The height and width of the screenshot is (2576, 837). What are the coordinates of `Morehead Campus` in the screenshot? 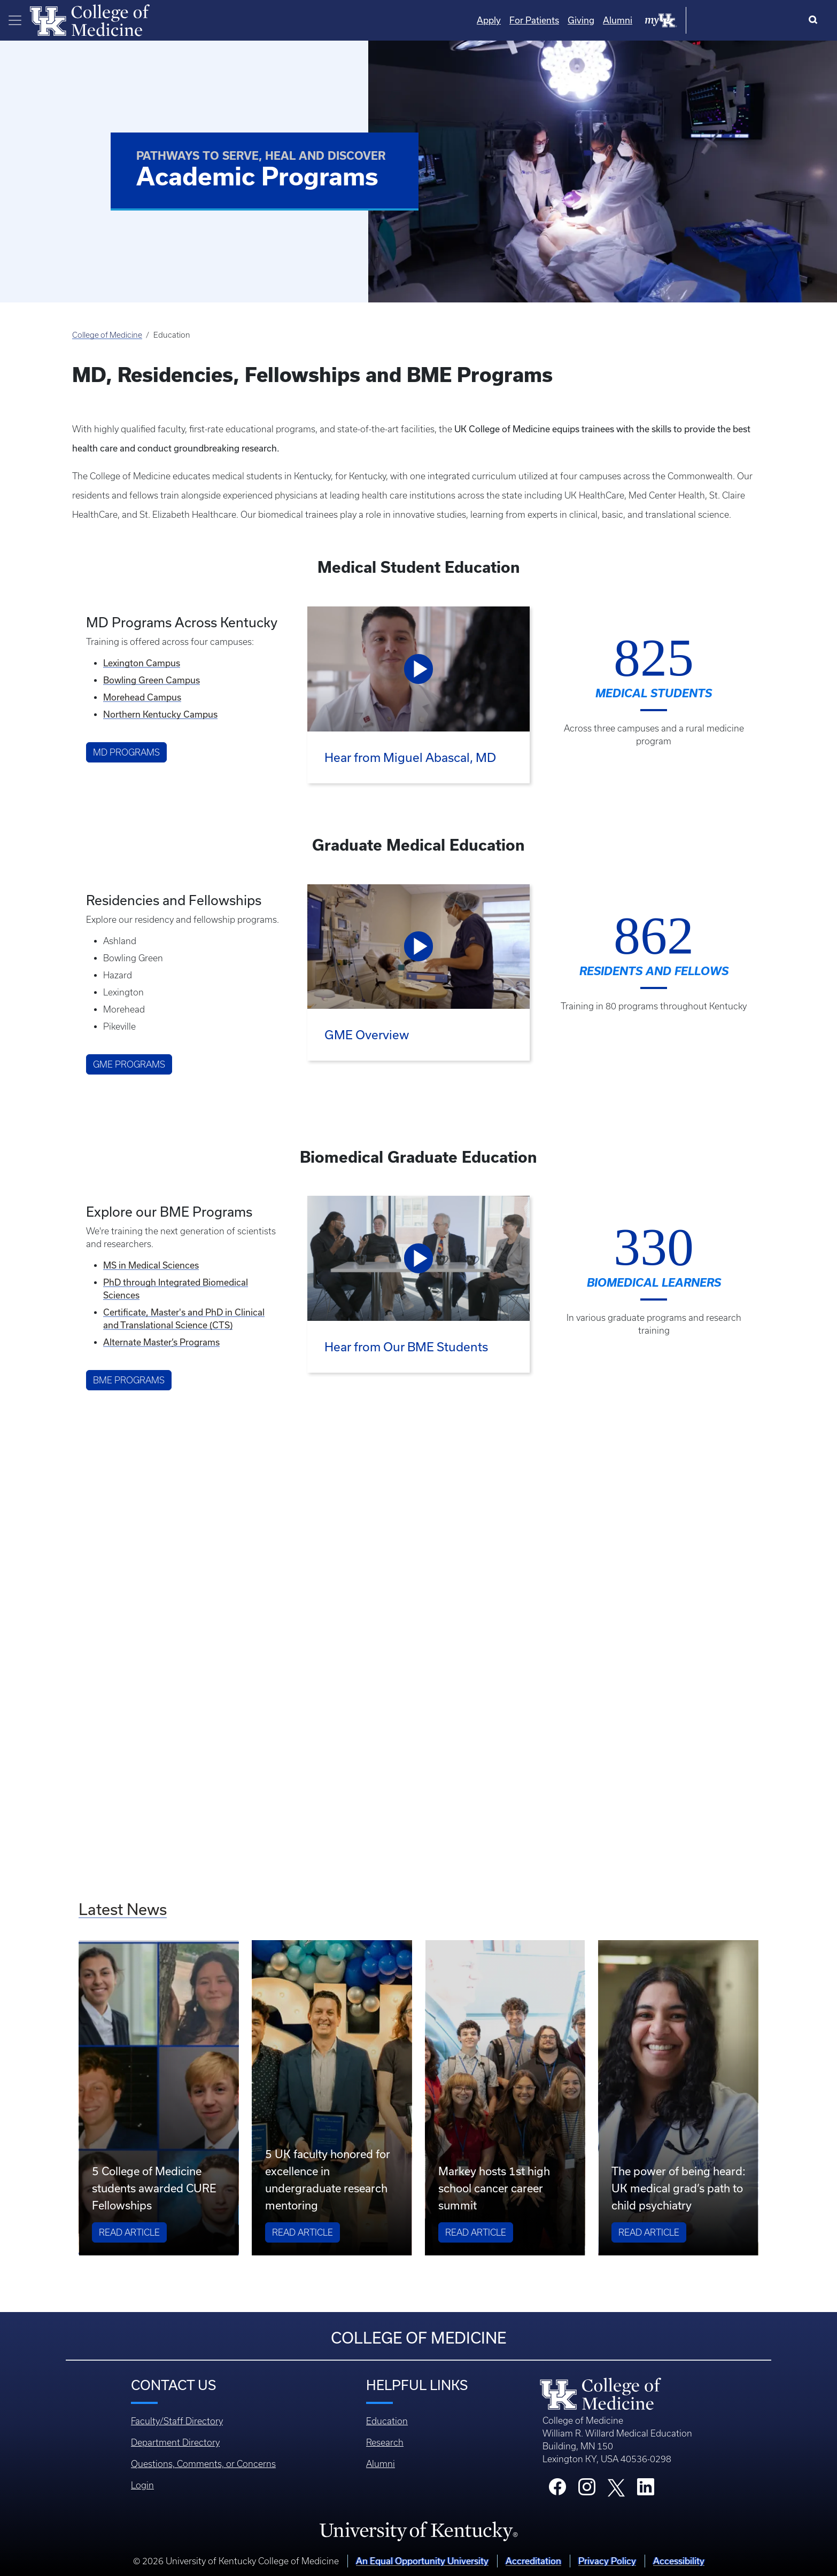 It's located at (142, 697).